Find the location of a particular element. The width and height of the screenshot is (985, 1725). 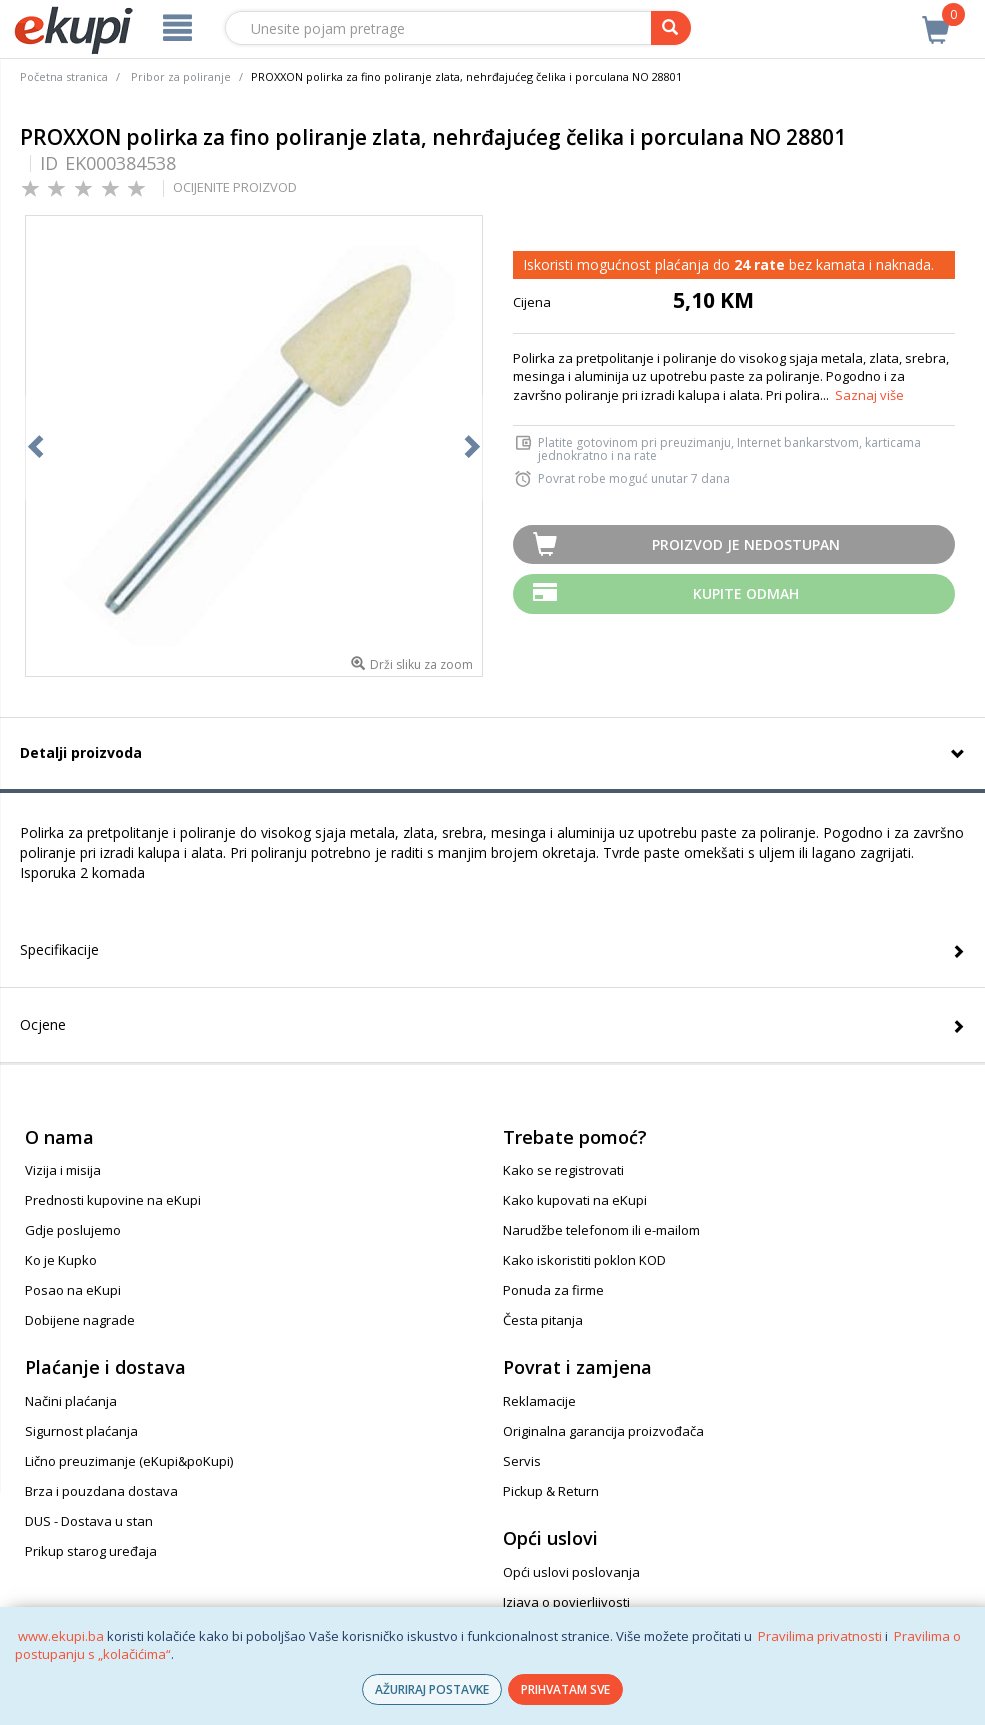

Kupite odmah is located at coordinates (746, 593).